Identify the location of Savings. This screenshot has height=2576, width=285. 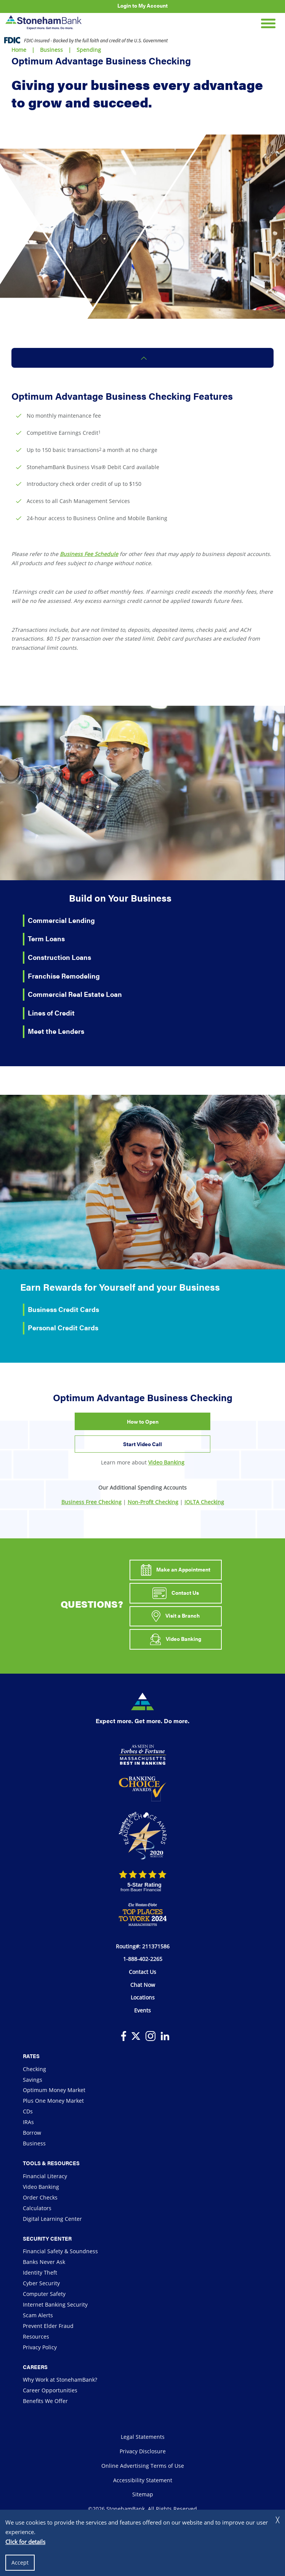
(32, 2079).